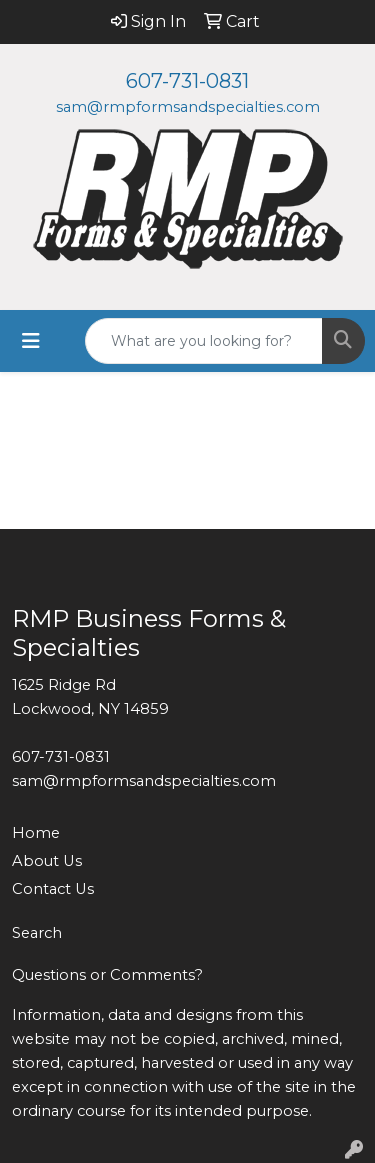 The width and height of the screenshot is (375, 1163). Describe the element at coordinates (53, 889) in the screenshot. I see `Contact Us` at that location.